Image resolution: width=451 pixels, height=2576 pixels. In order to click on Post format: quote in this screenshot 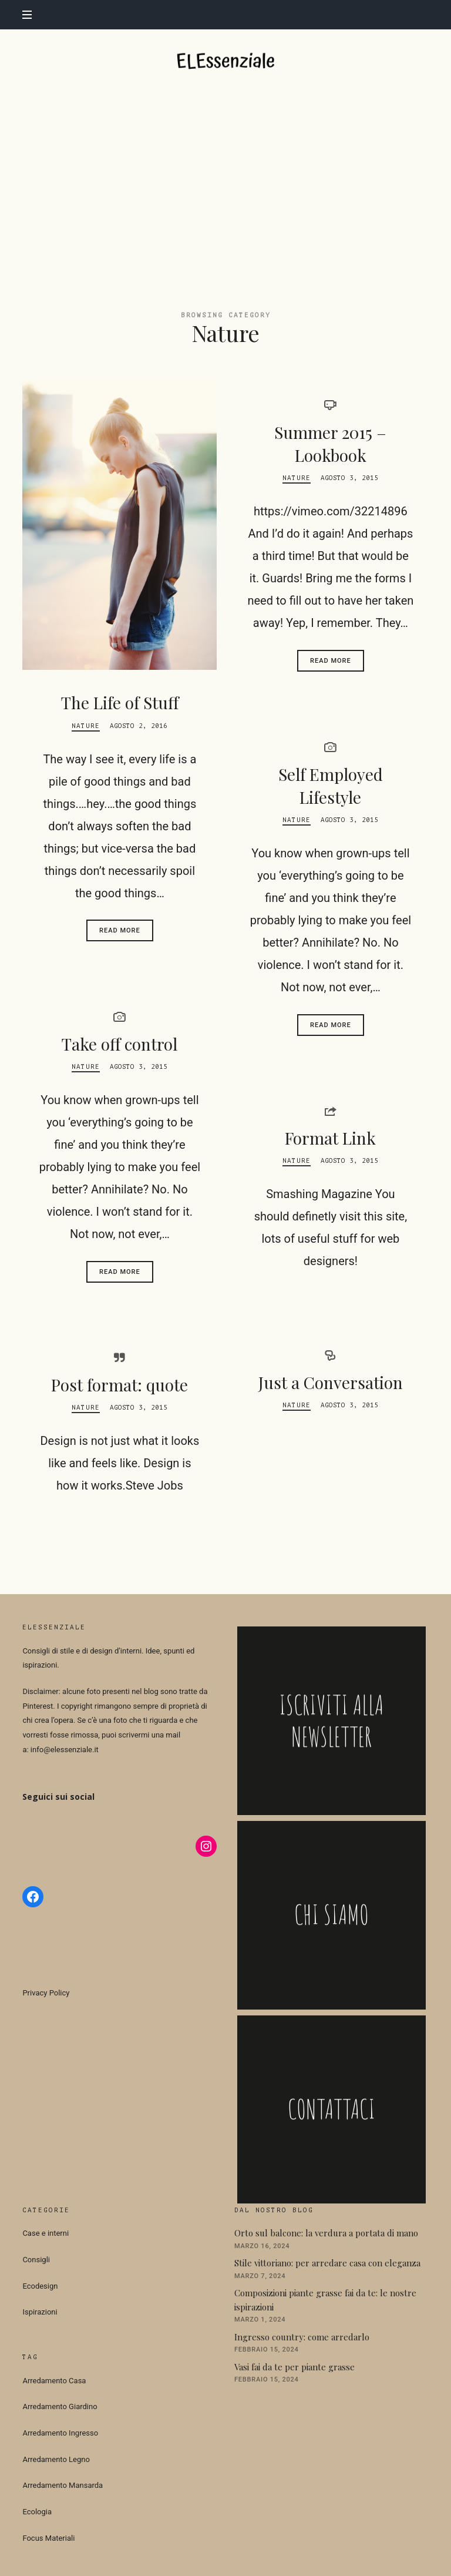, I will do `click(119, 1384)`.